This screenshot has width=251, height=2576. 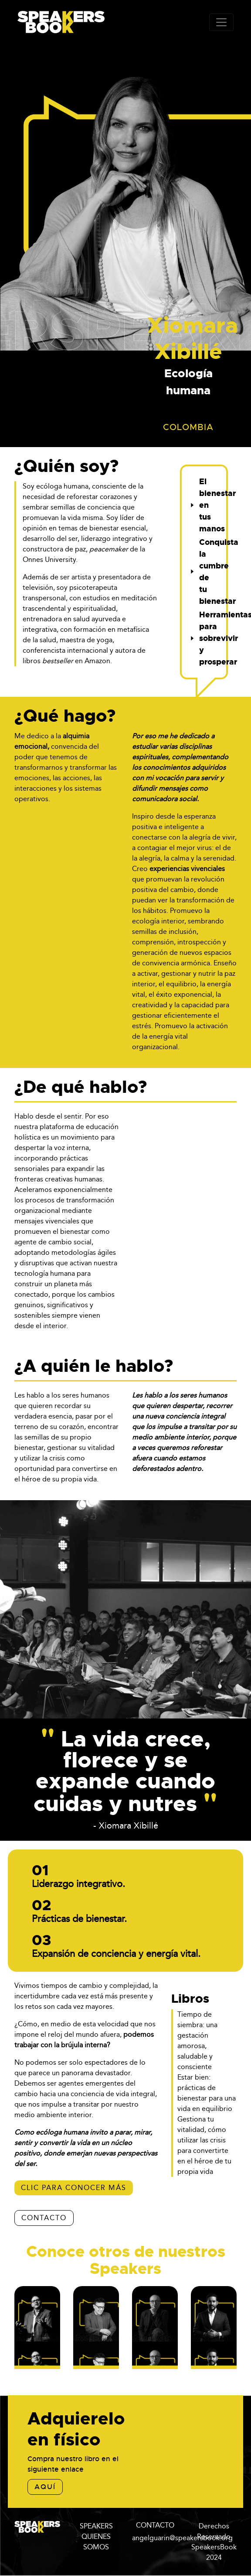 What do you see at coordinates (44, 2217) in the screenshot?
I see `CONTACTO` at bounding box center [44, 2217].